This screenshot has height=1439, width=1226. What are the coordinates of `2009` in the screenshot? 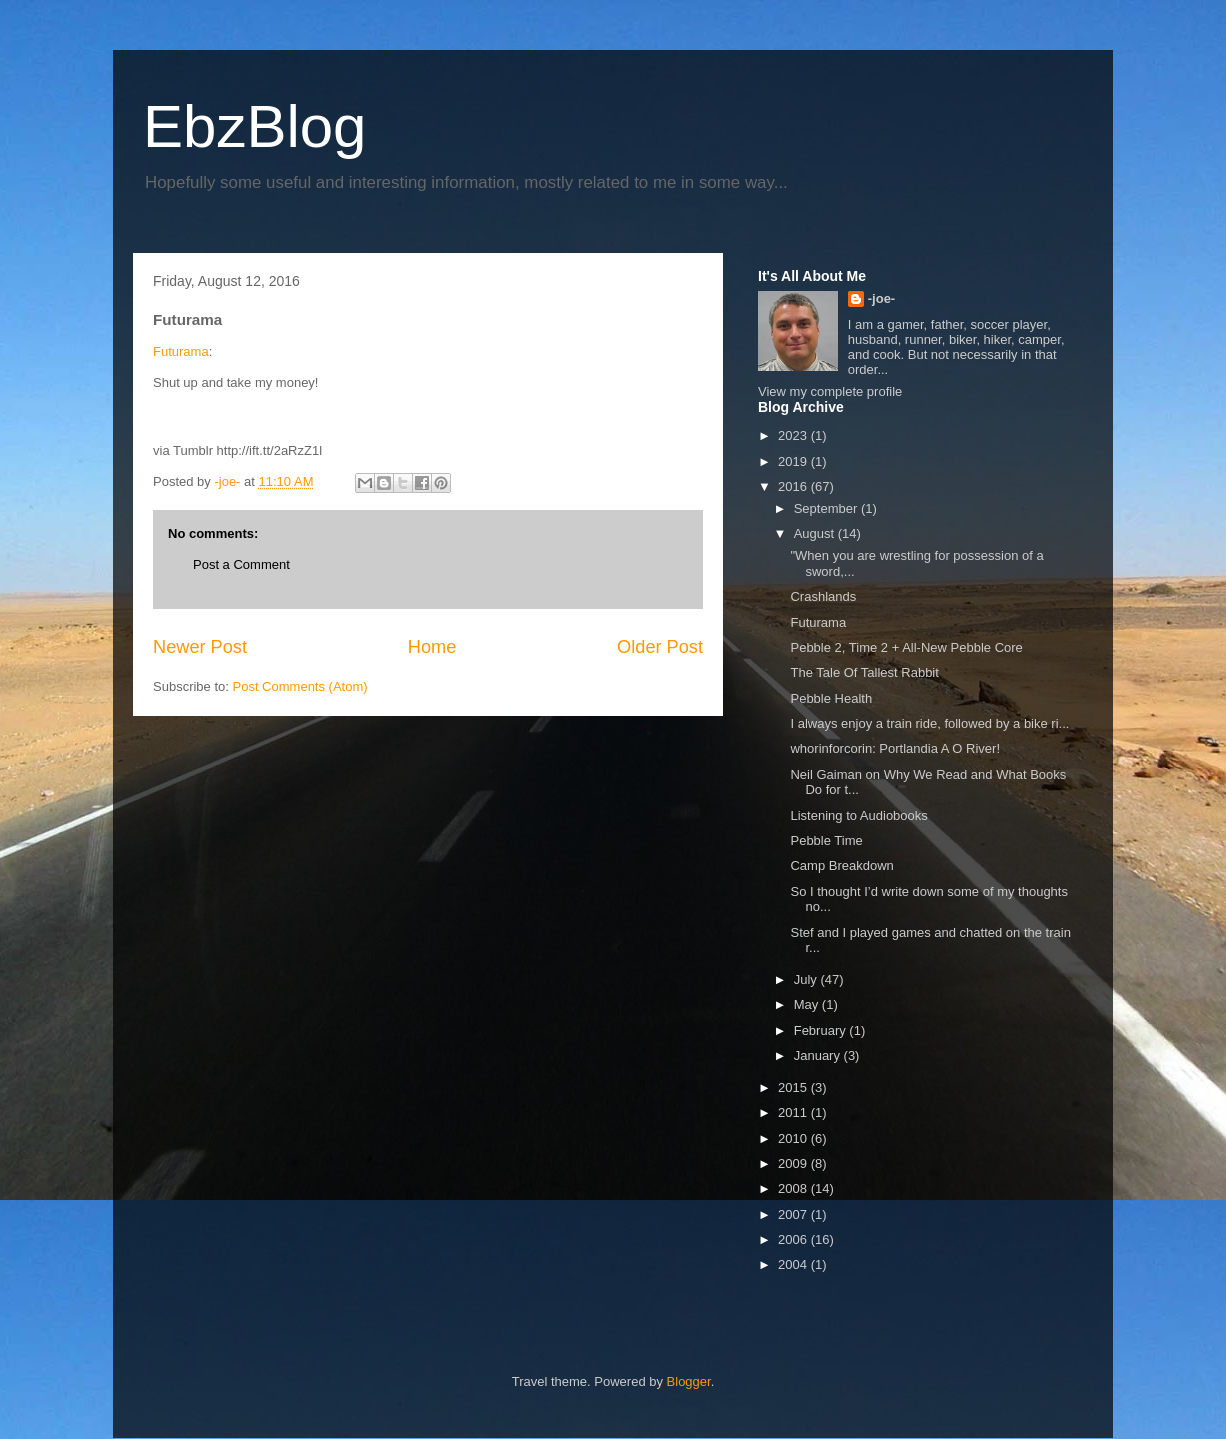 It's located at (794, 1163).